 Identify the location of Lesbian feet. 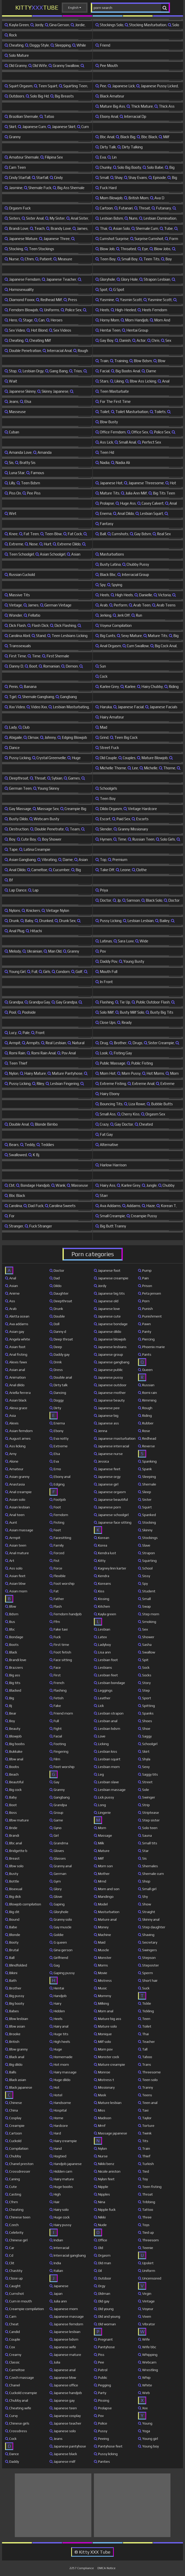
(106, 1675).